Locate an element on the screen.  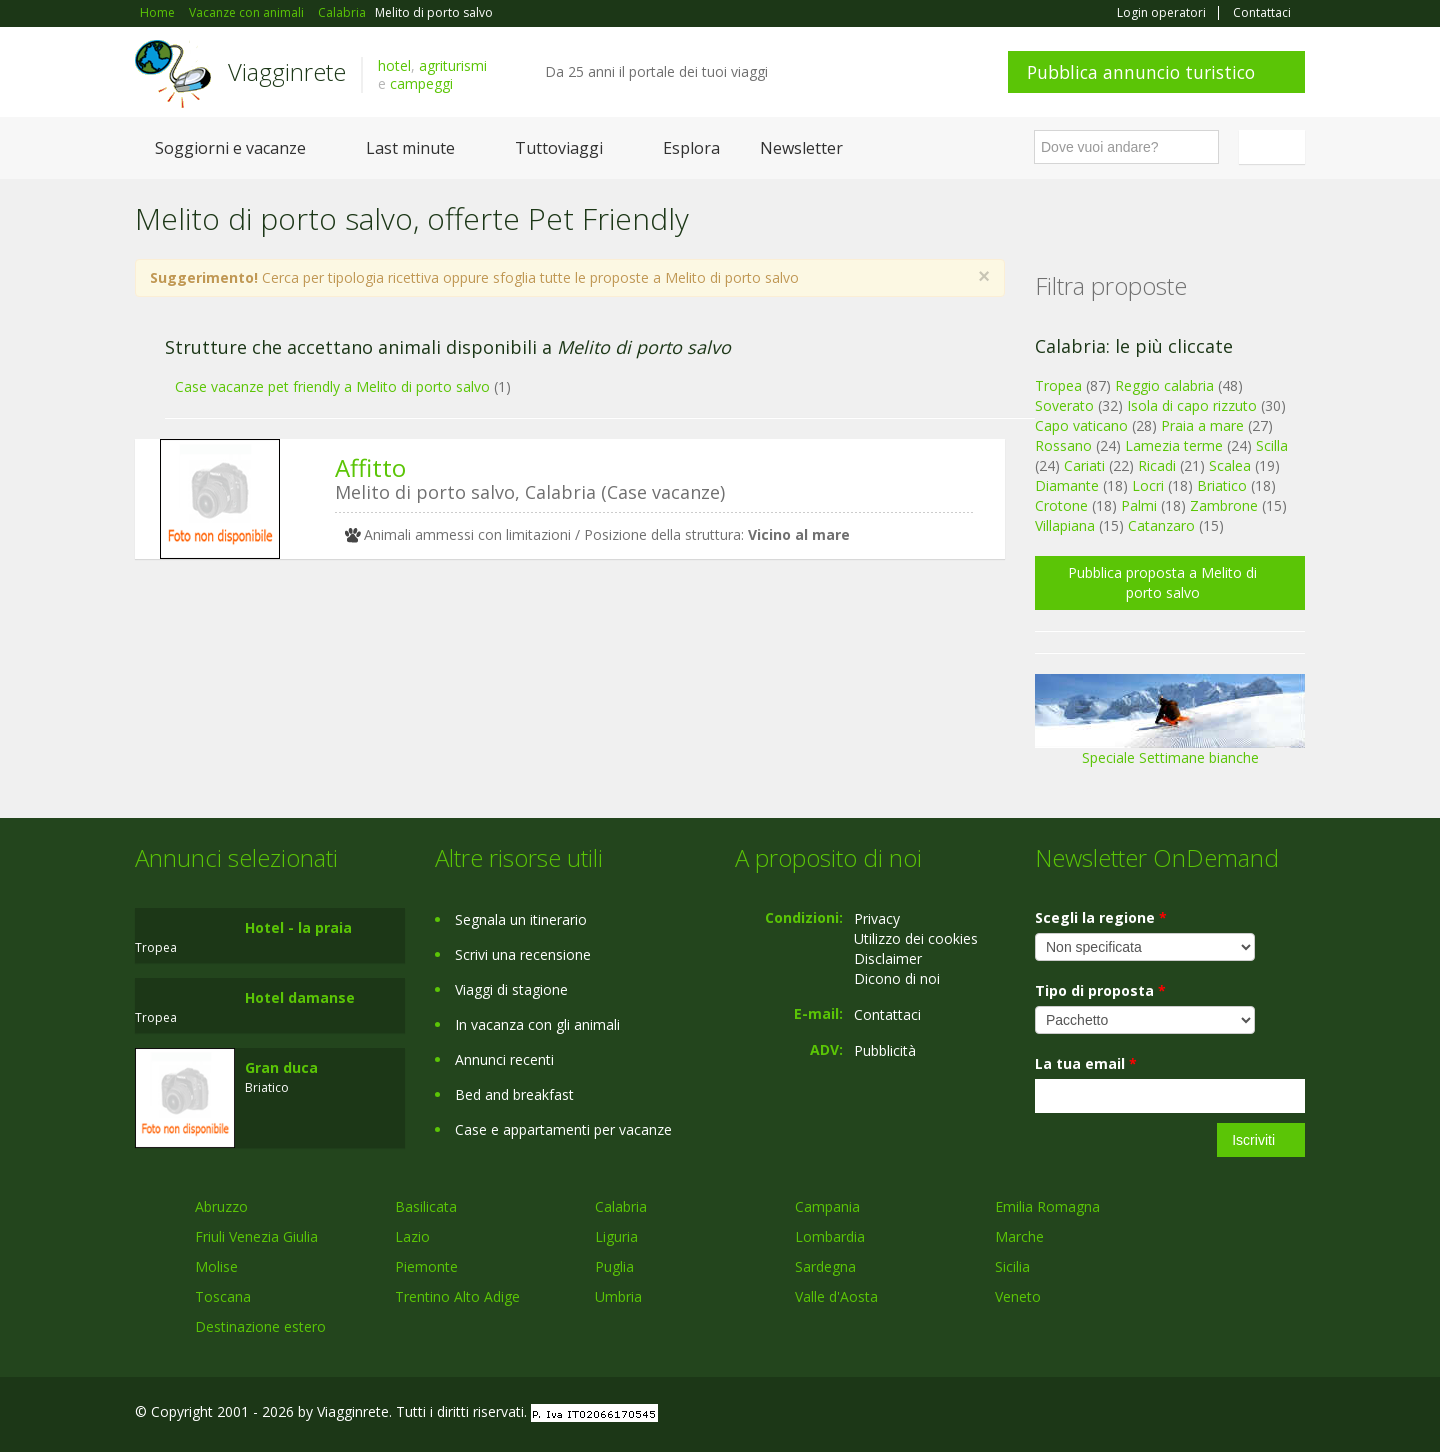
Calabria is located at coordinates (621, 1206).